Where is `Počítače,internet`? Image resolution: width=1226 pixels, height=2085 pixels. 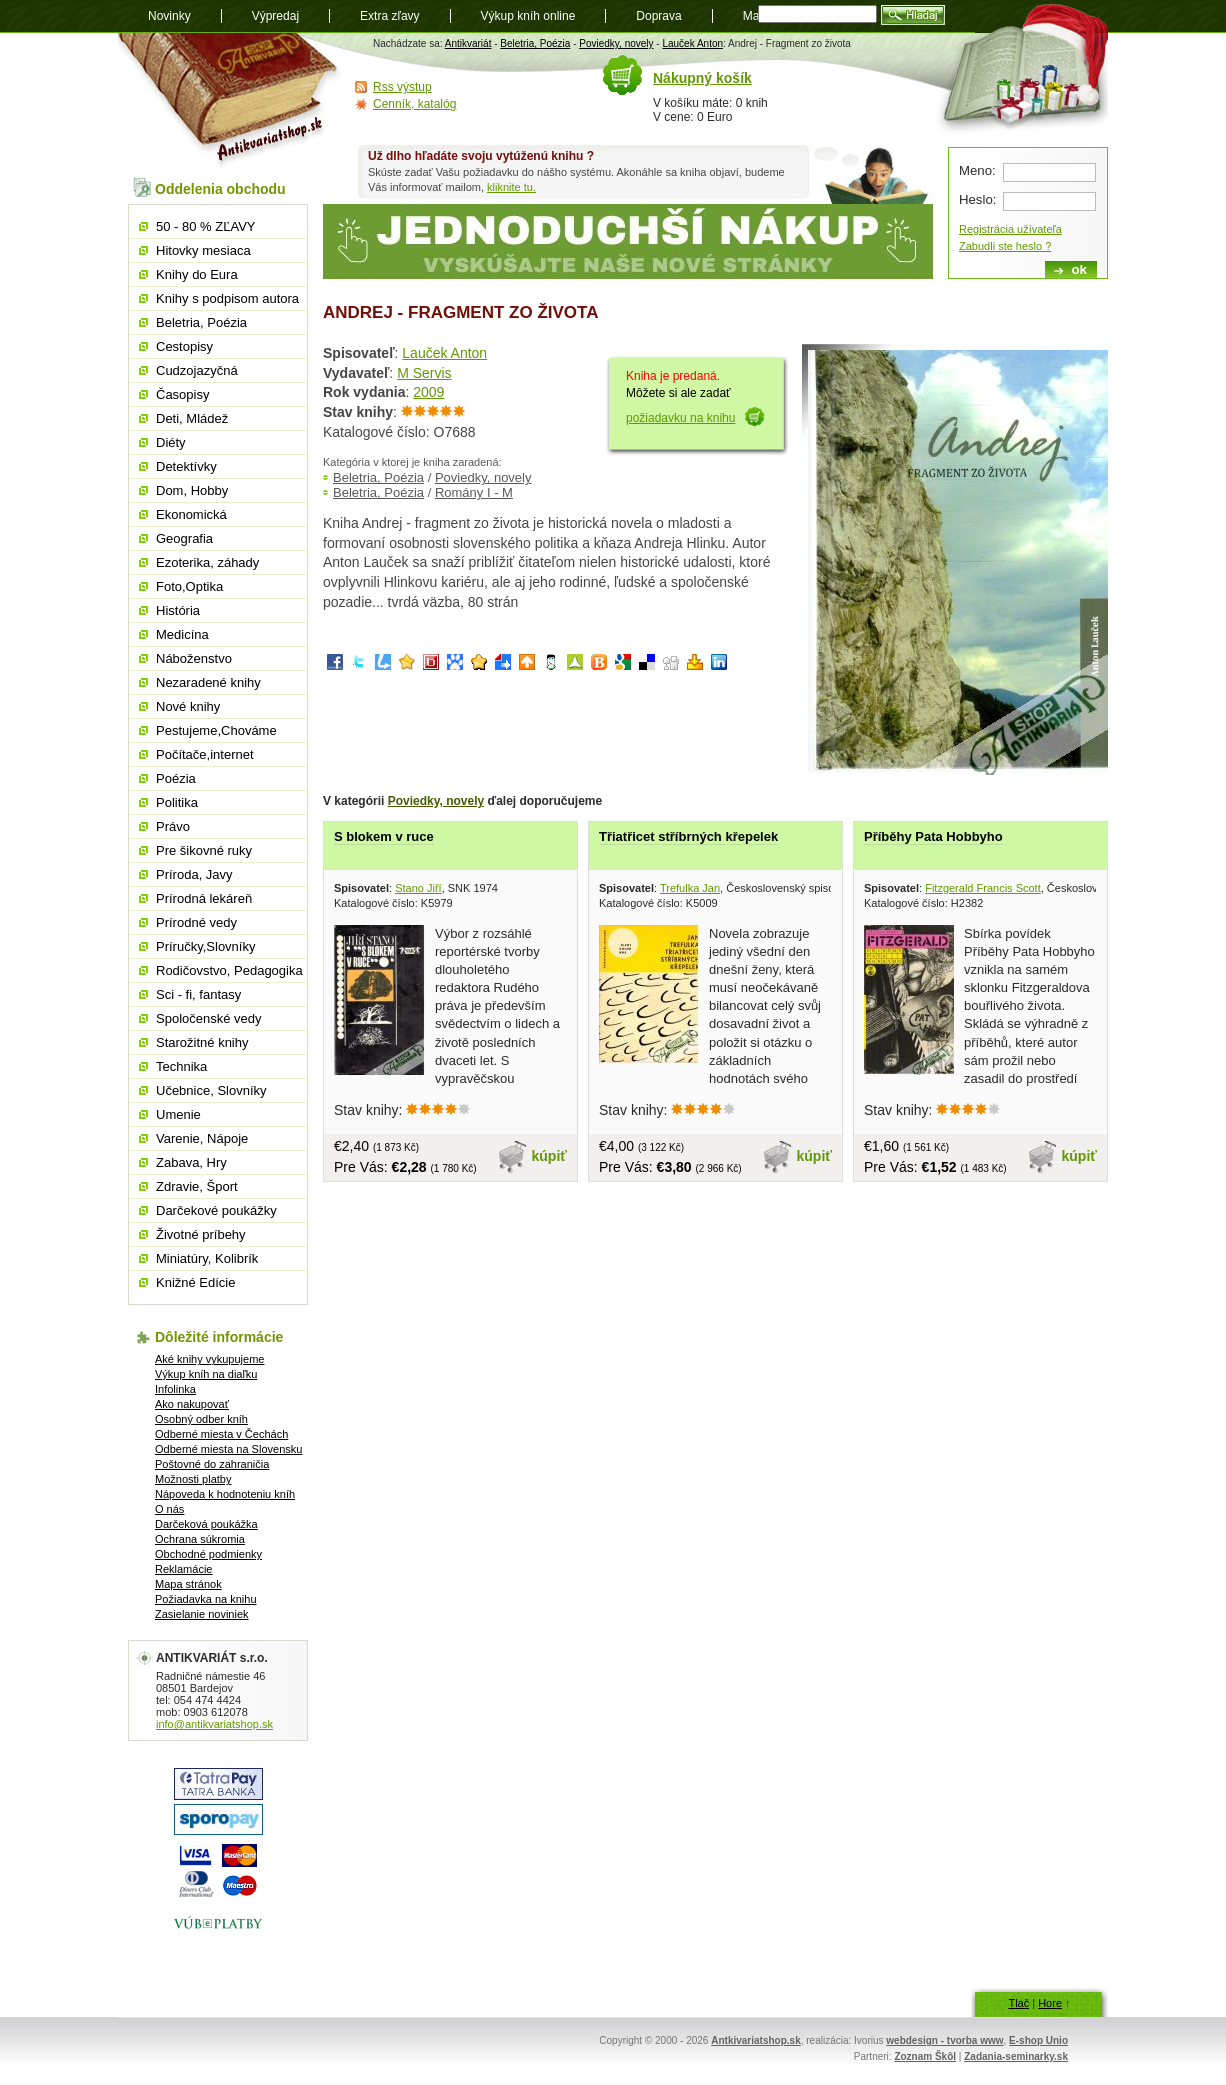
Počítače,internet is located at coordinates (205, 754).